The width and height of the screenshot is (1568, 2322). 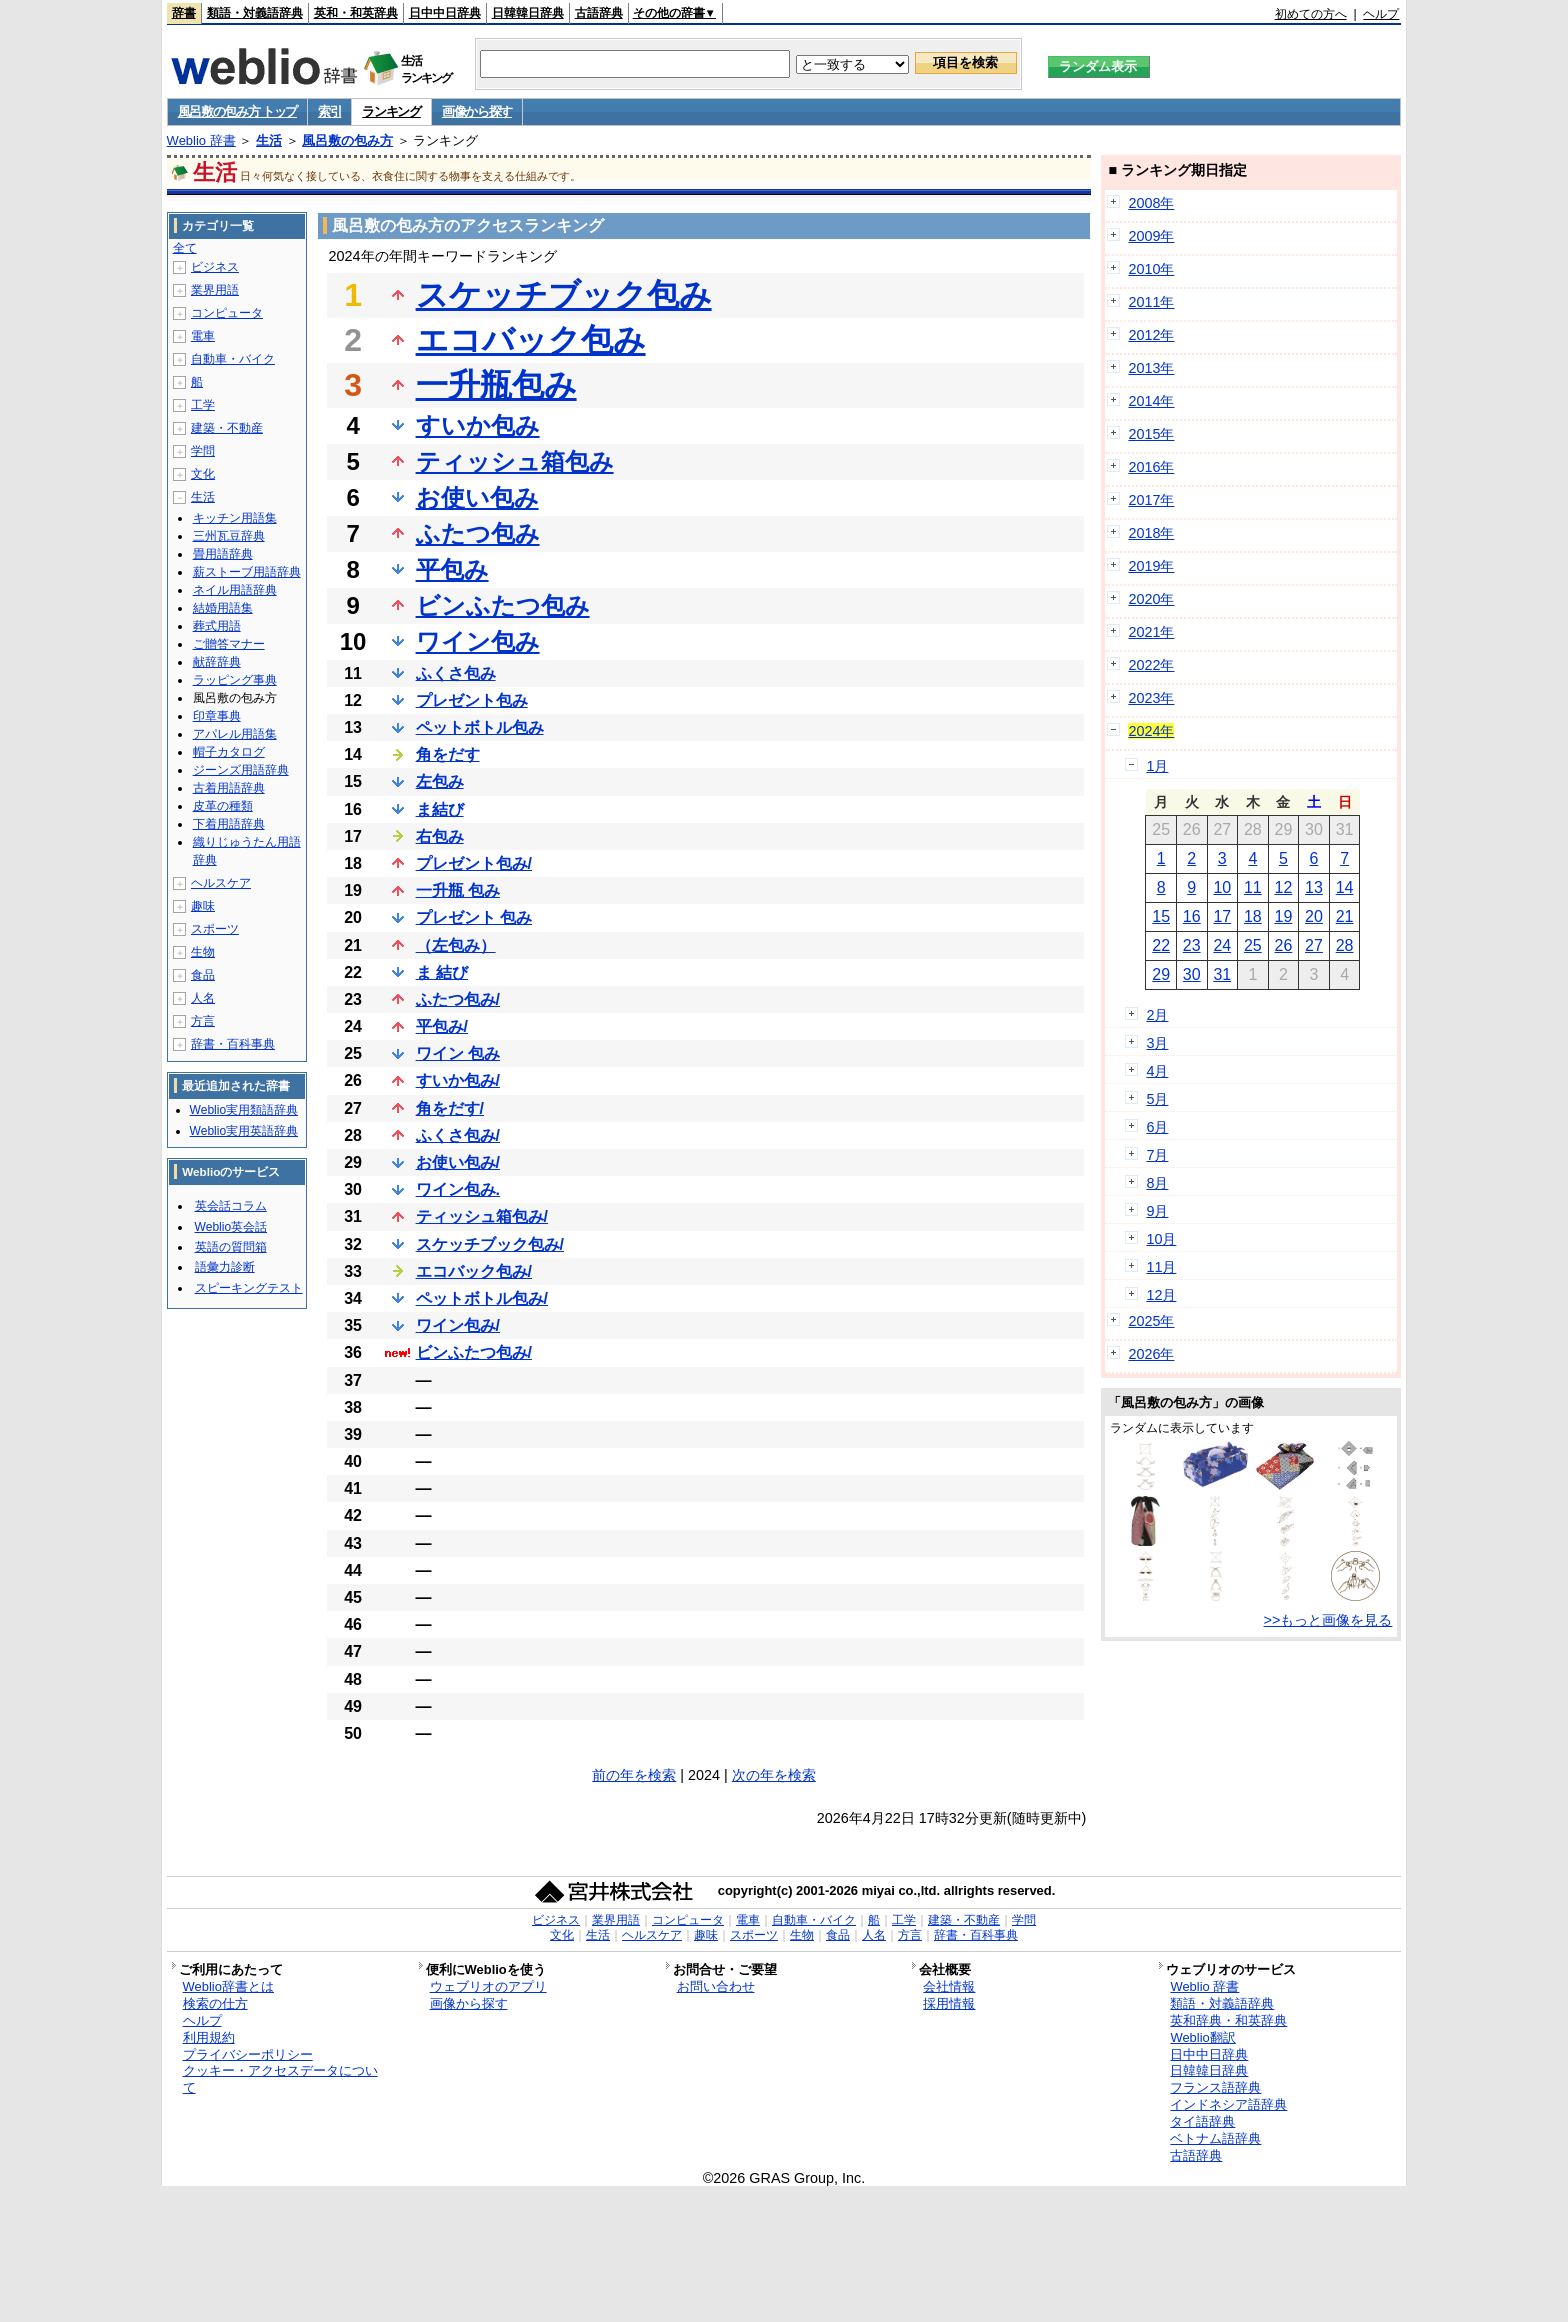 I want to click on ふたつ包み/, so click(x=458, y=999).